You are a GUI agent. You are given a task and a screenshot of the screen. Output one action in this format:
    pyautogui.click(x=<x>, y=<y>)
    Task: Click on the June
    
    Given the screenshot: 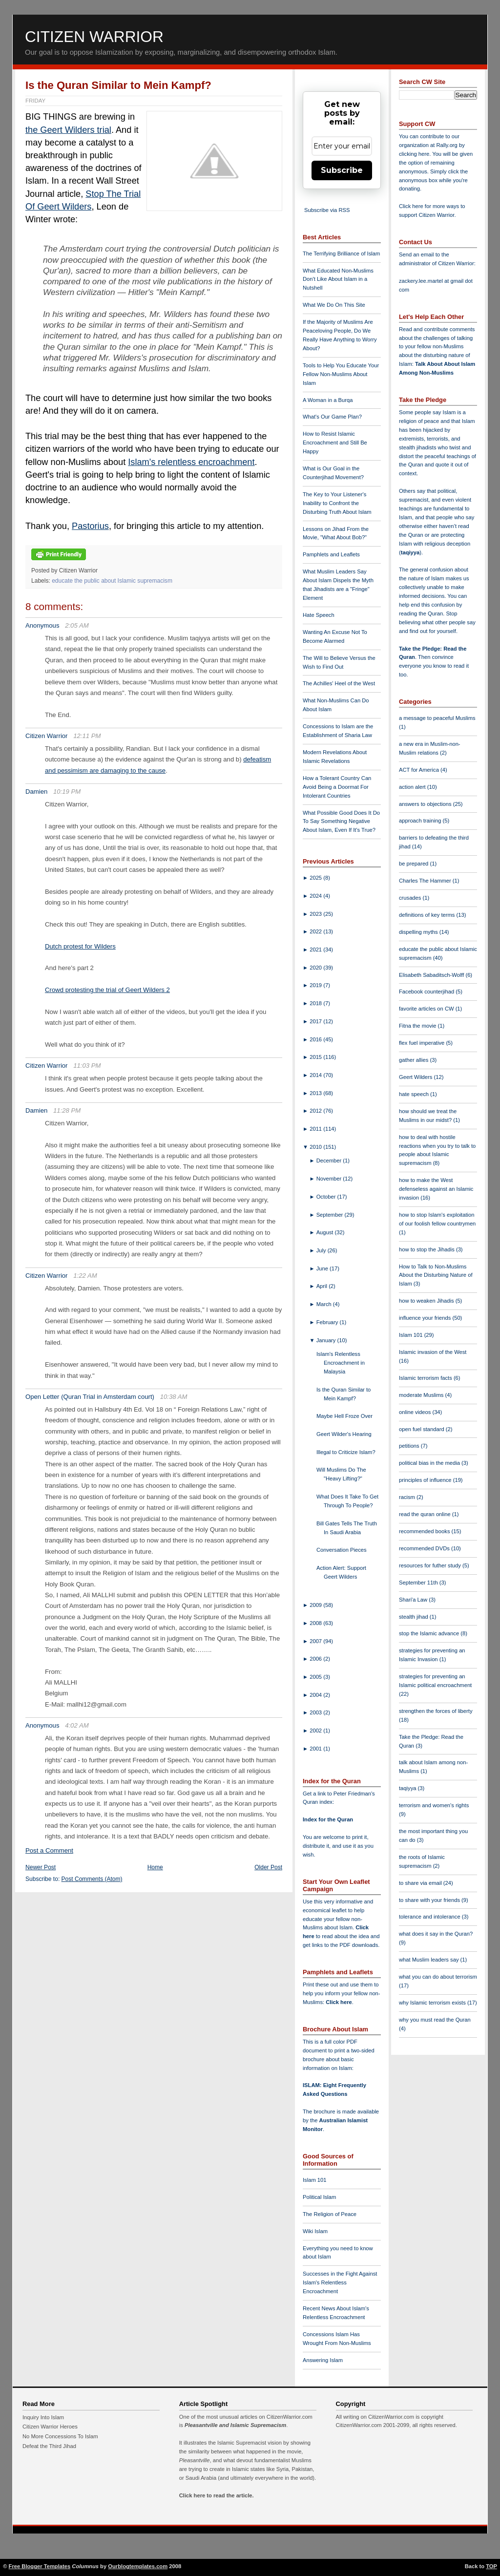 What is the action you would take?
    pyautogui.click(x=323, y=1268)
    